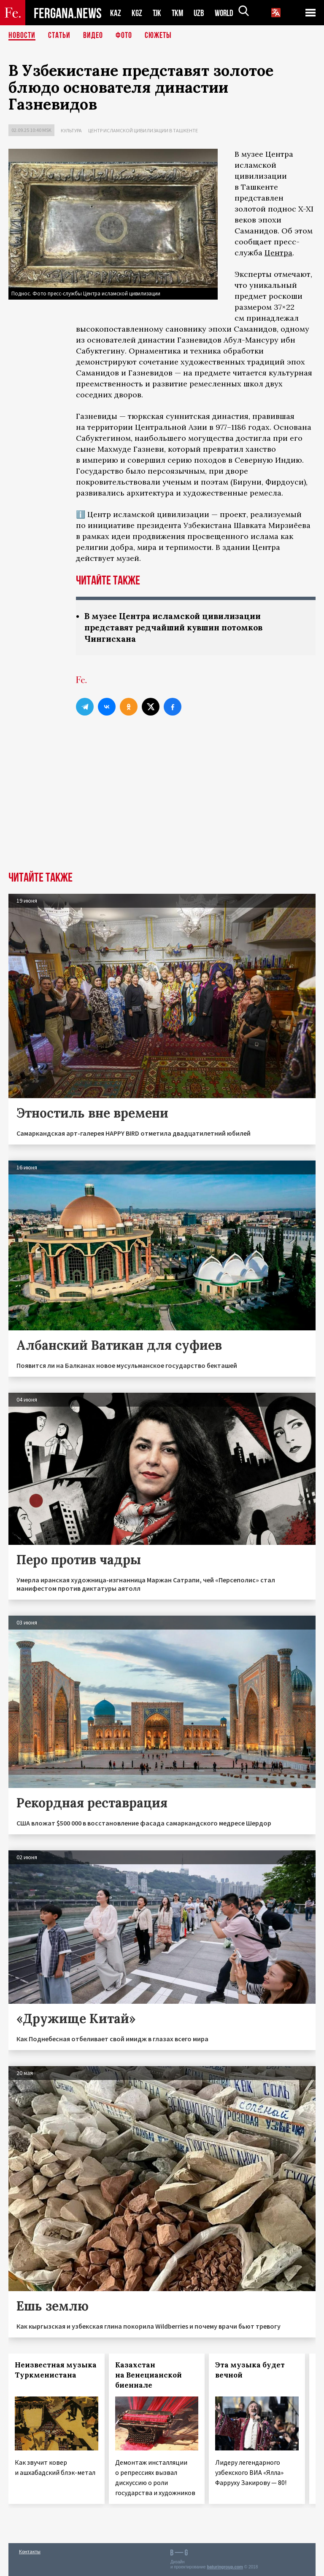 The image size is (324, 2576). What do you see at coordinates (227, 13) in the screenshot?
I see `WORLD` at bounding box center [227, 13].